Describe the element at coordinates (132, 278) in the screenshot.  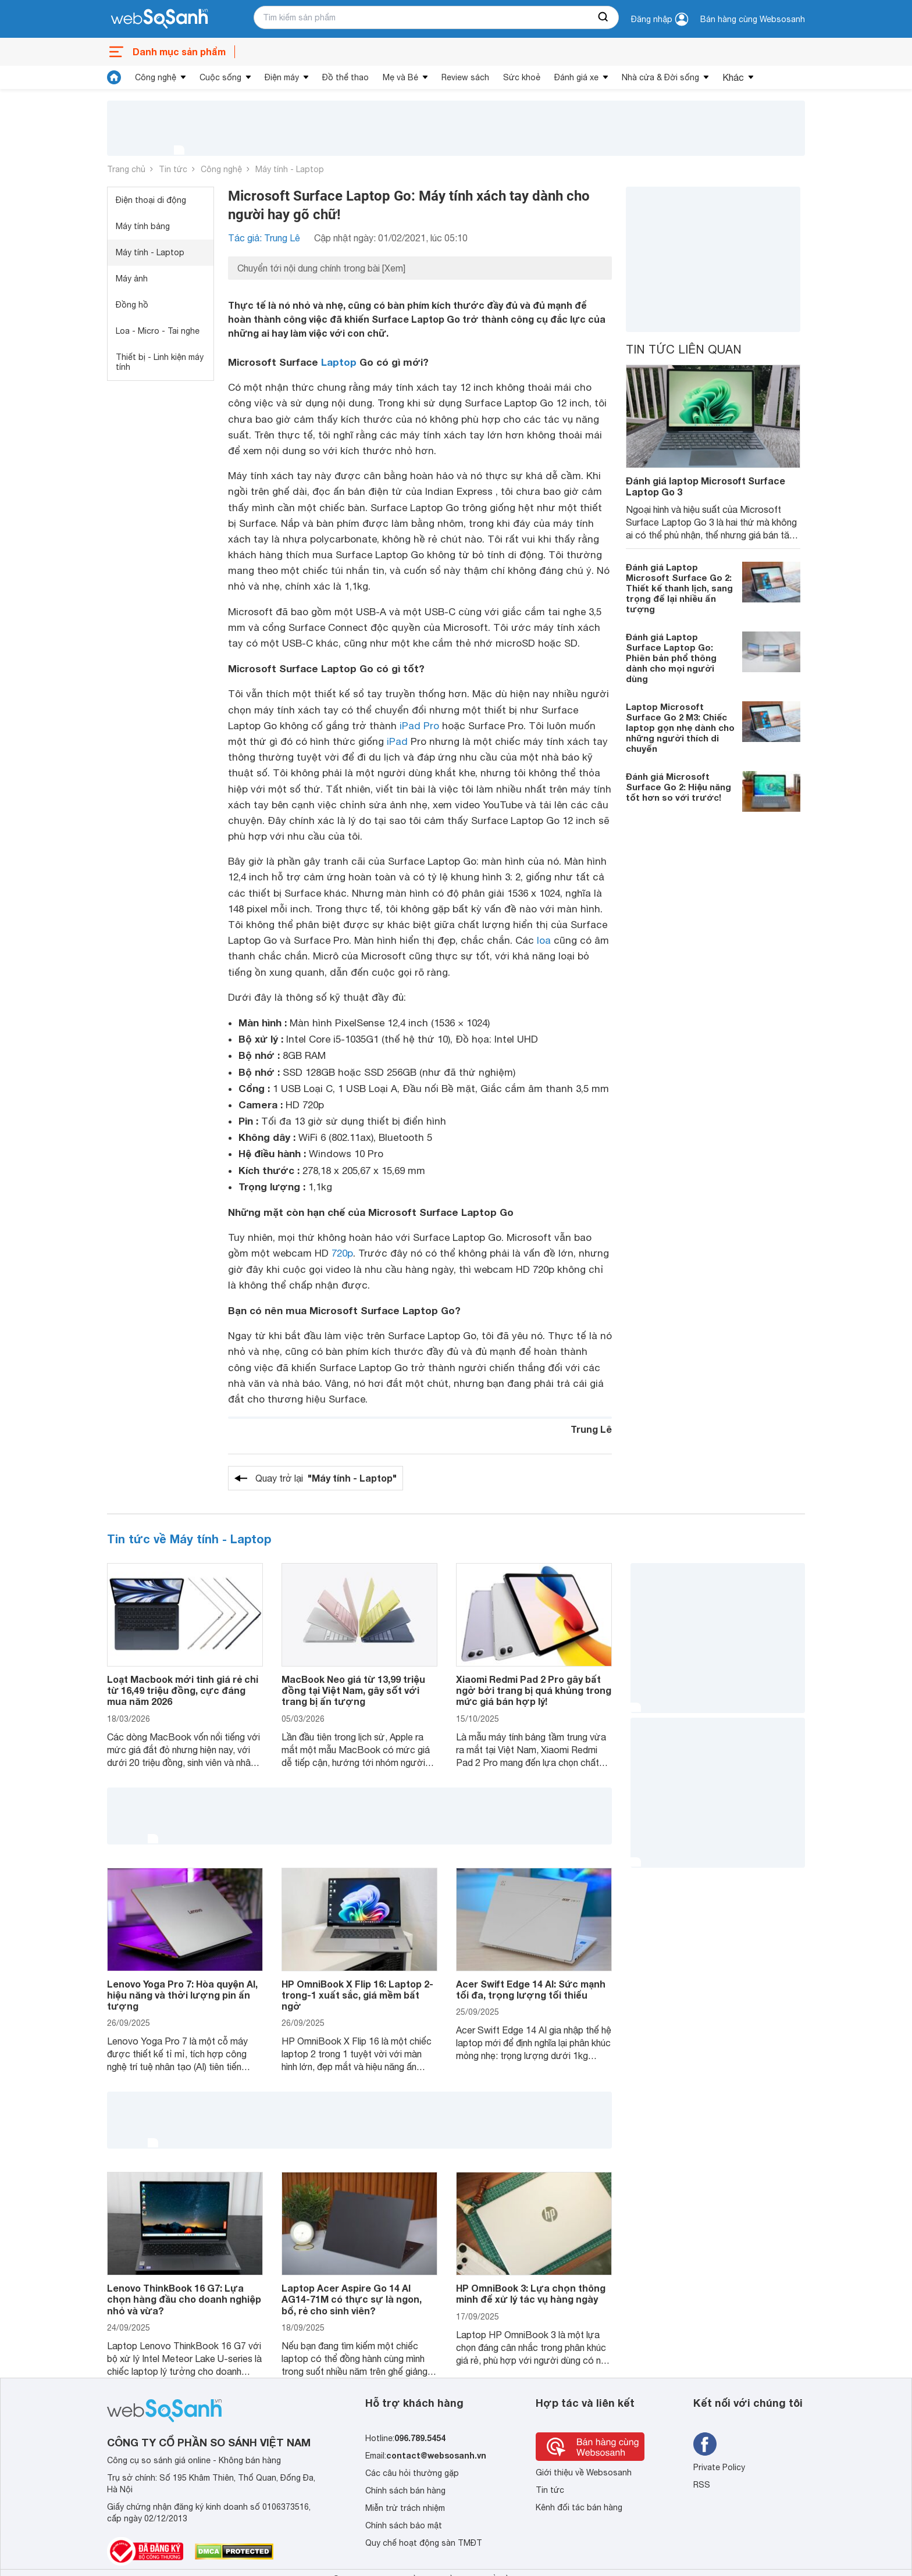
I see `Máy ảnh` at that location.